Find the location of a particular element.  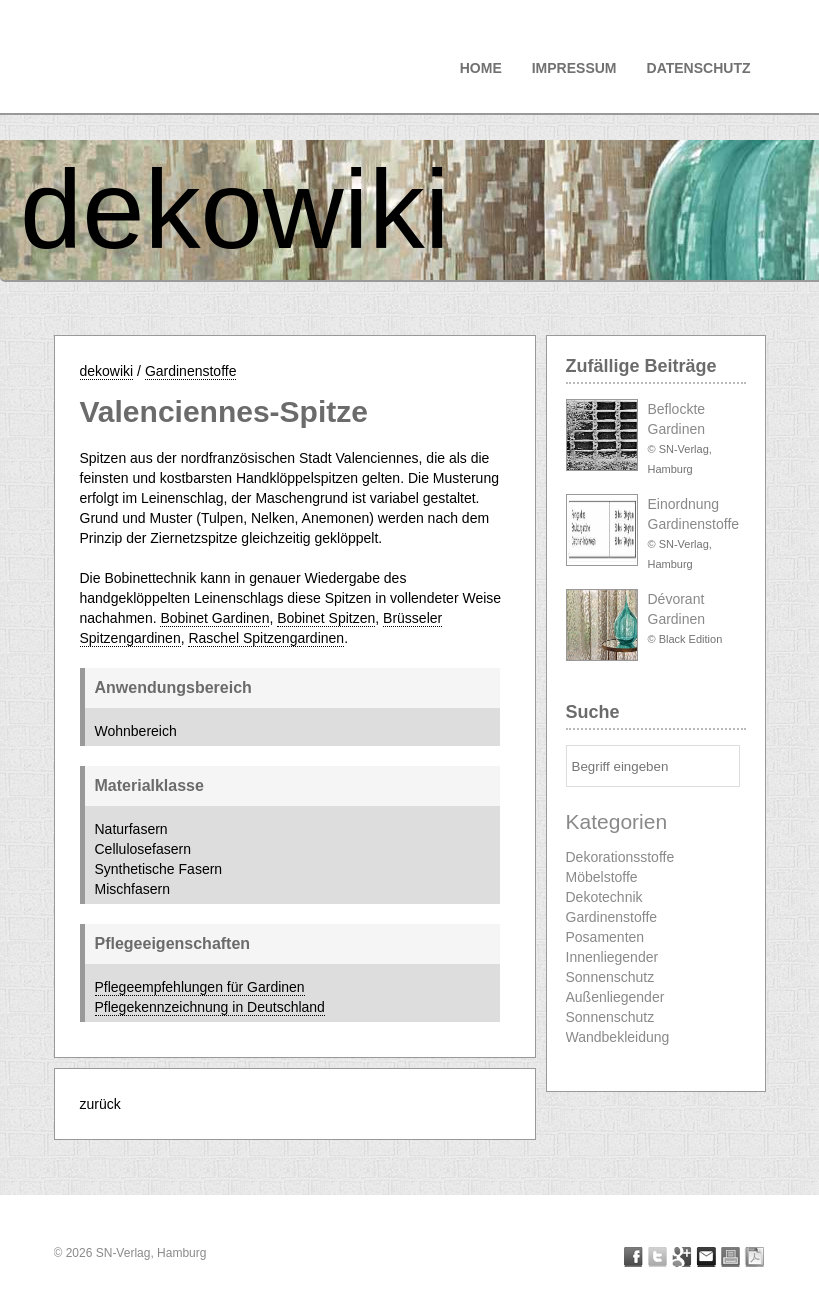

Außenliegender Sonnenschutz is located at coordinates (615, 1007).